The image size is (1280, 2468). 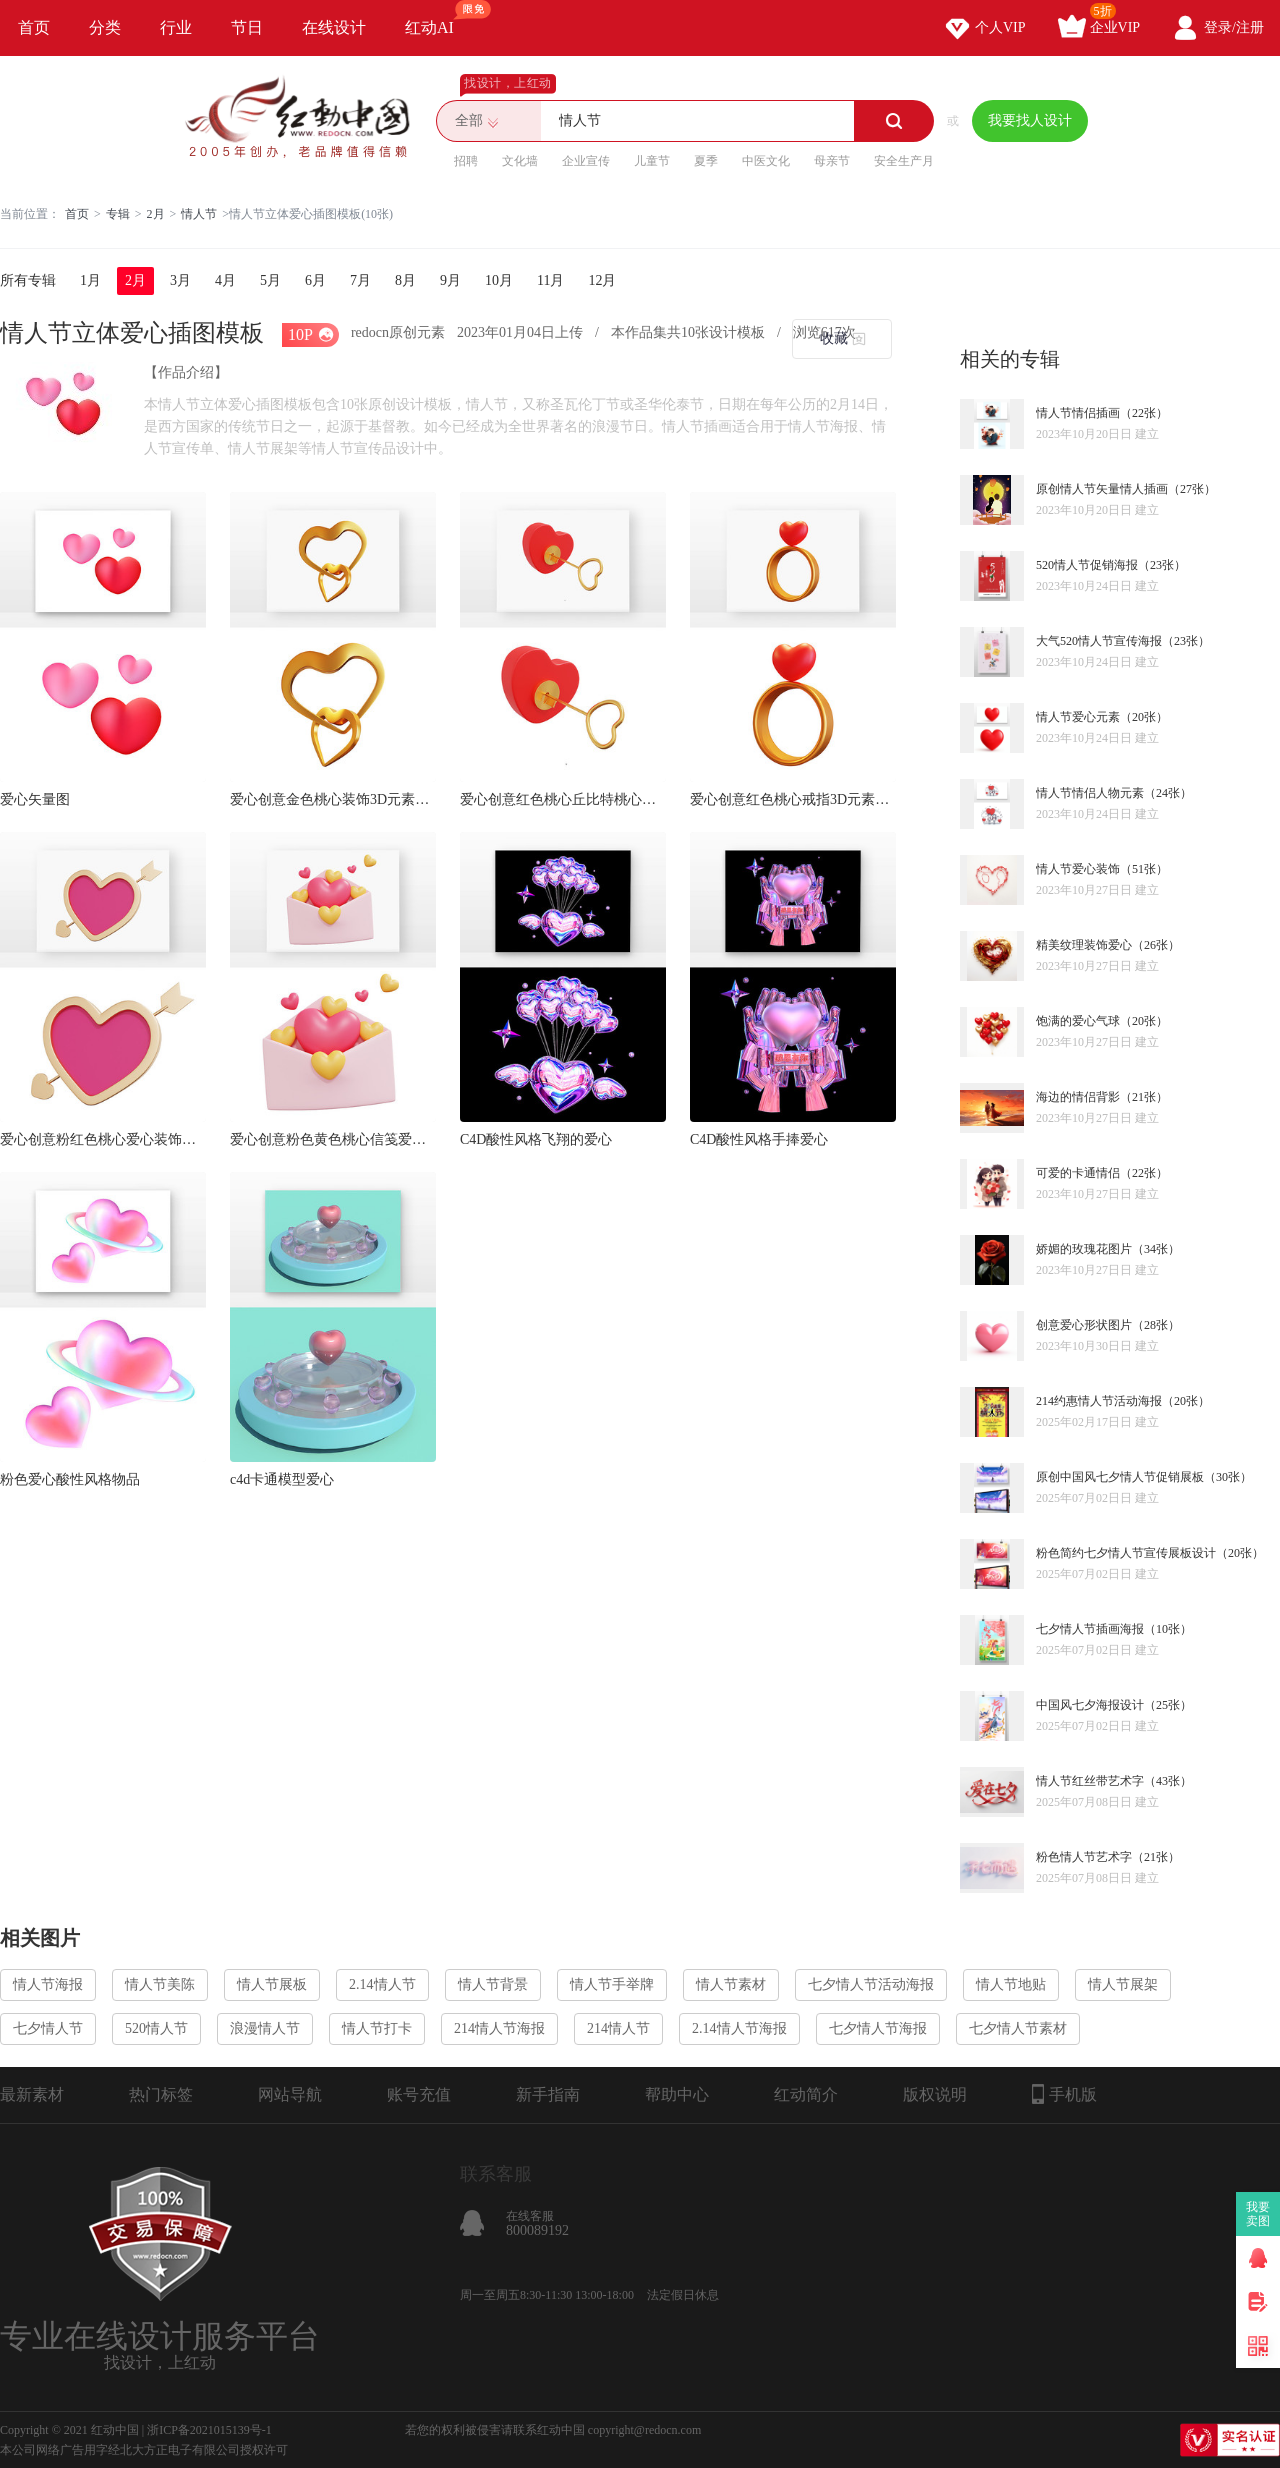 What do you see at coordinates (118, 214) in the screenshot?
I see `专辑` at bounding box center [118, 214].